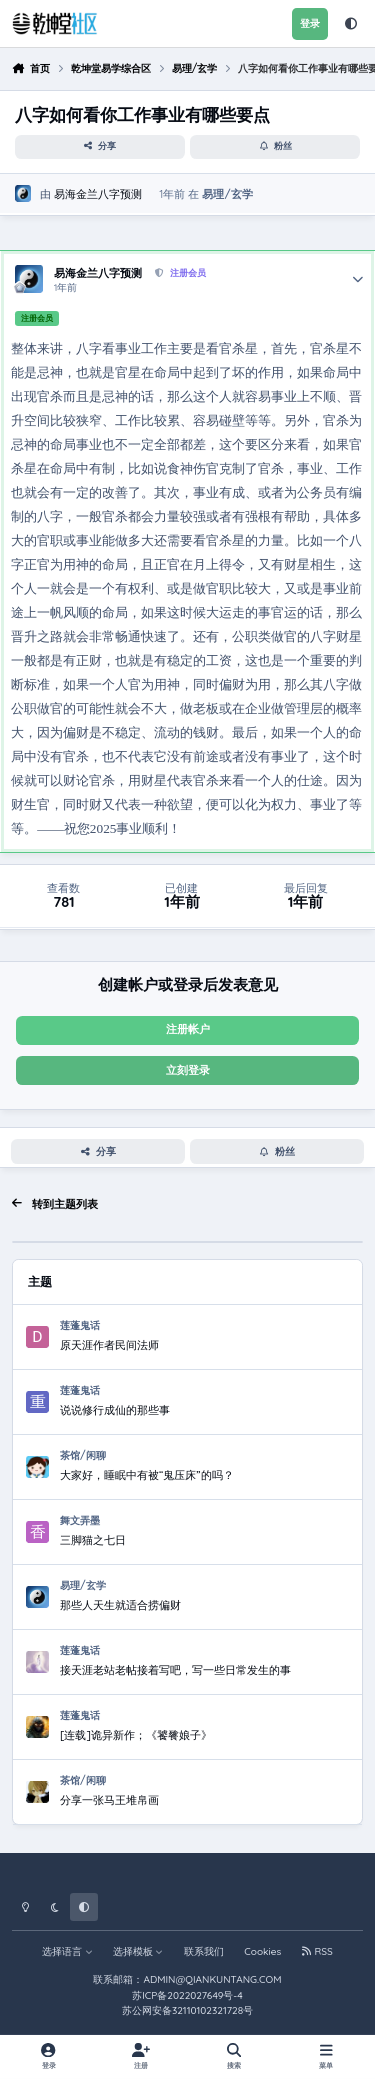  Describe the element at coordinates (204, 1951) in the screenshot. I see `联系我们` at that location.